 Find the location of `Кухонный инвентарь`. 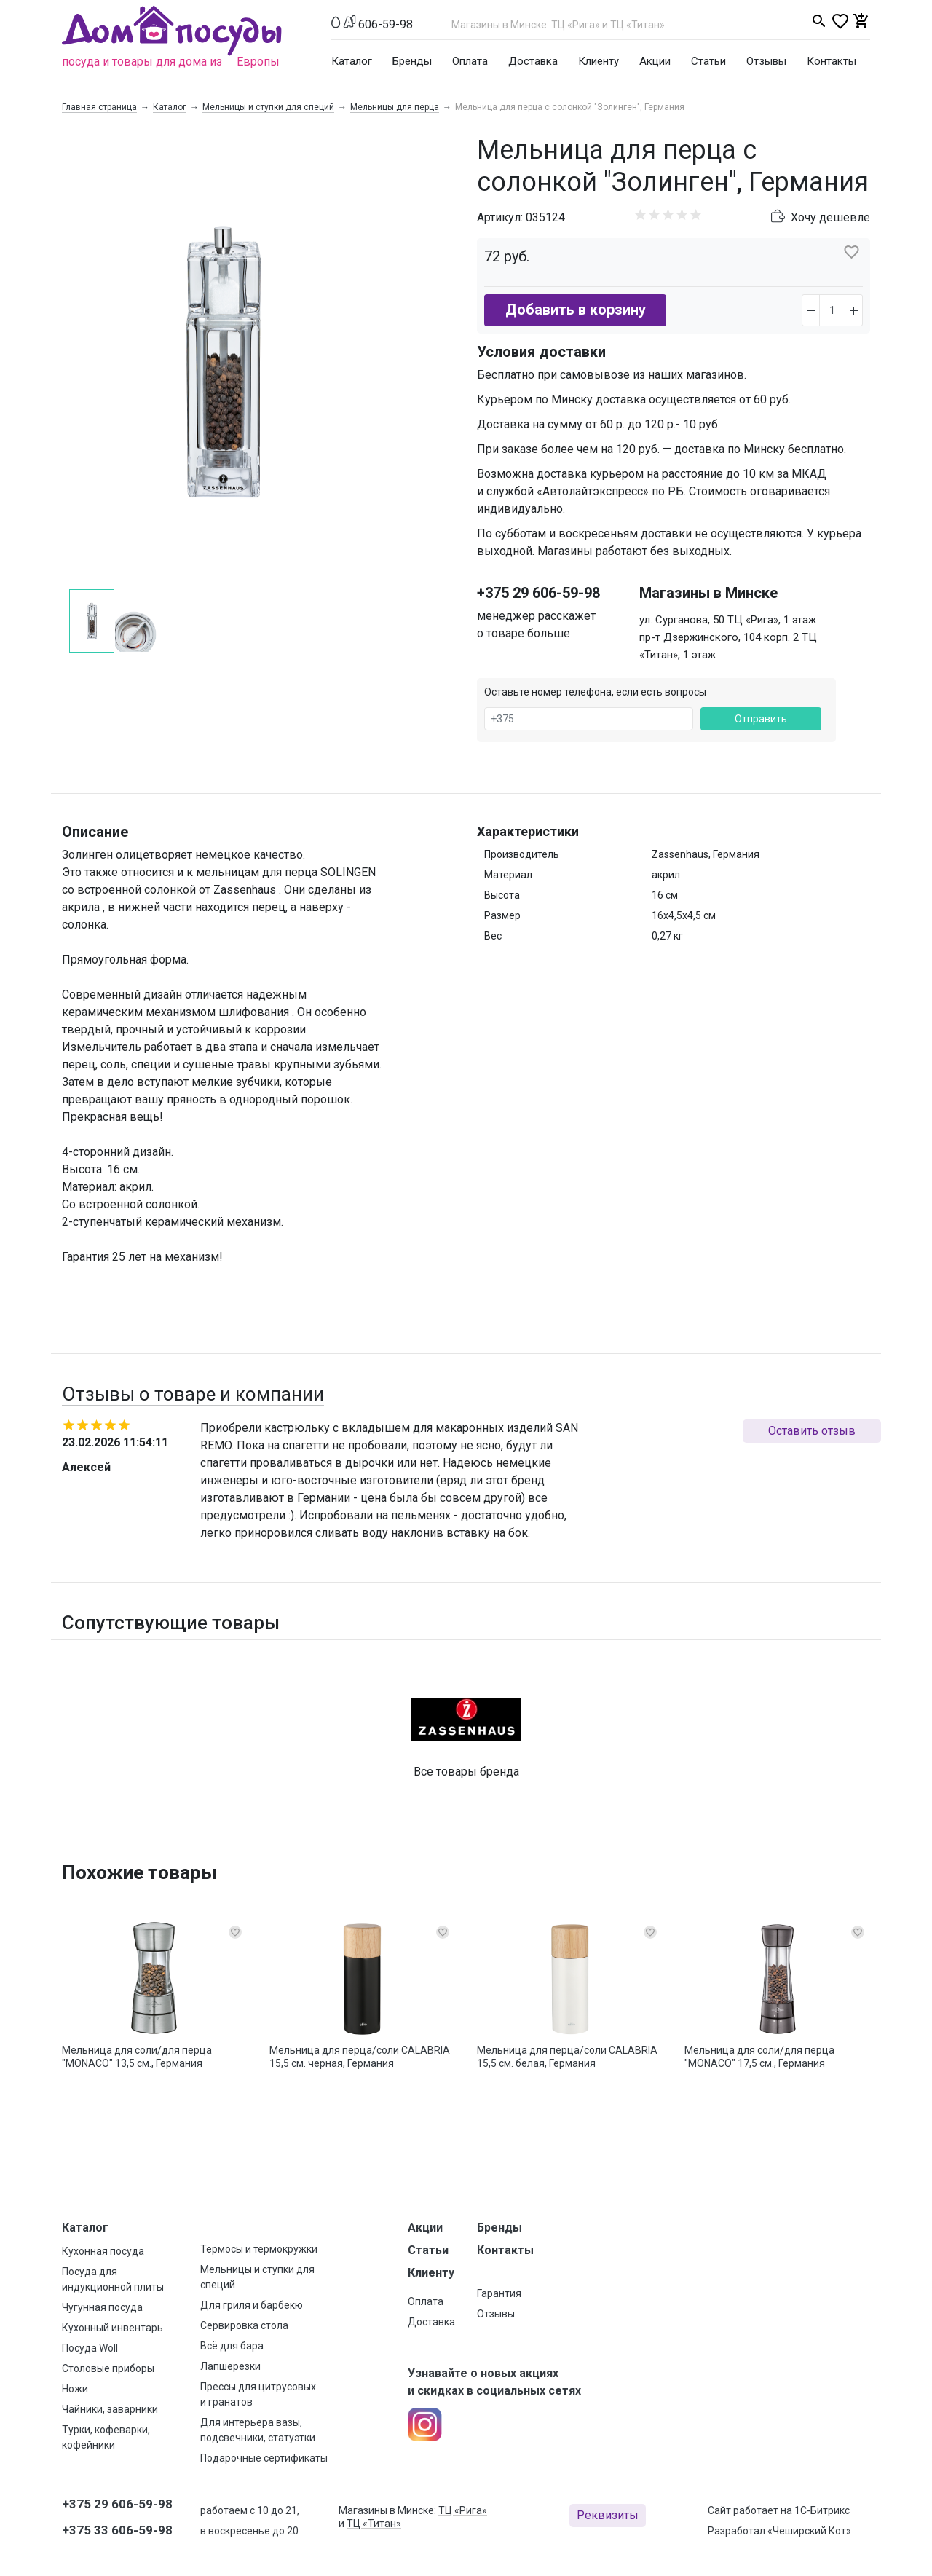

Кухонный инвентарь is located at coordinates (112, 2327).